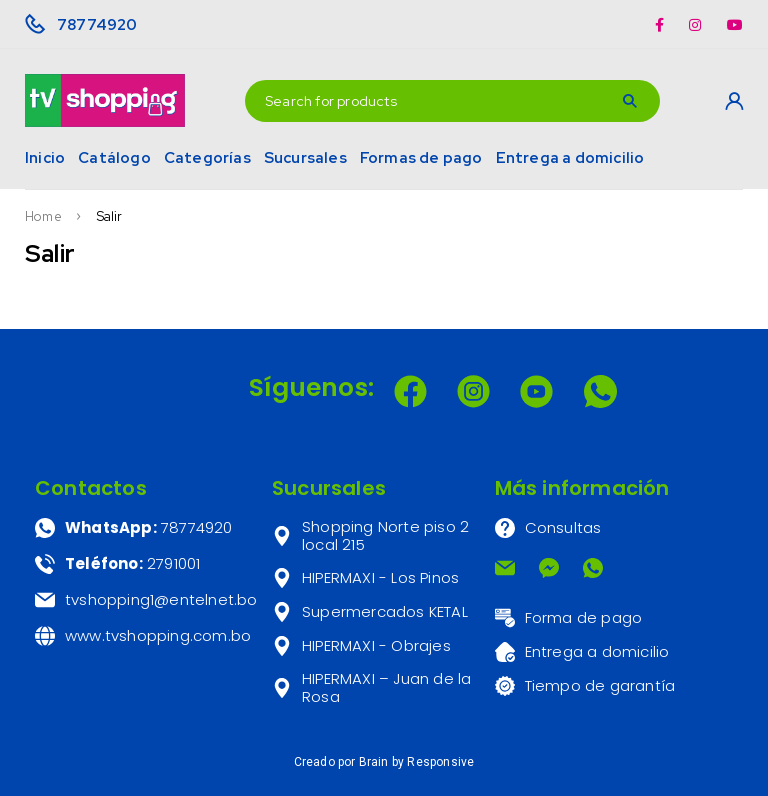 The image size is (768, 796). What do you see at coordinates (384, 762) in the screenshot?
I see `Creado por Brain by Responsive` at bounding box center [384, 762].